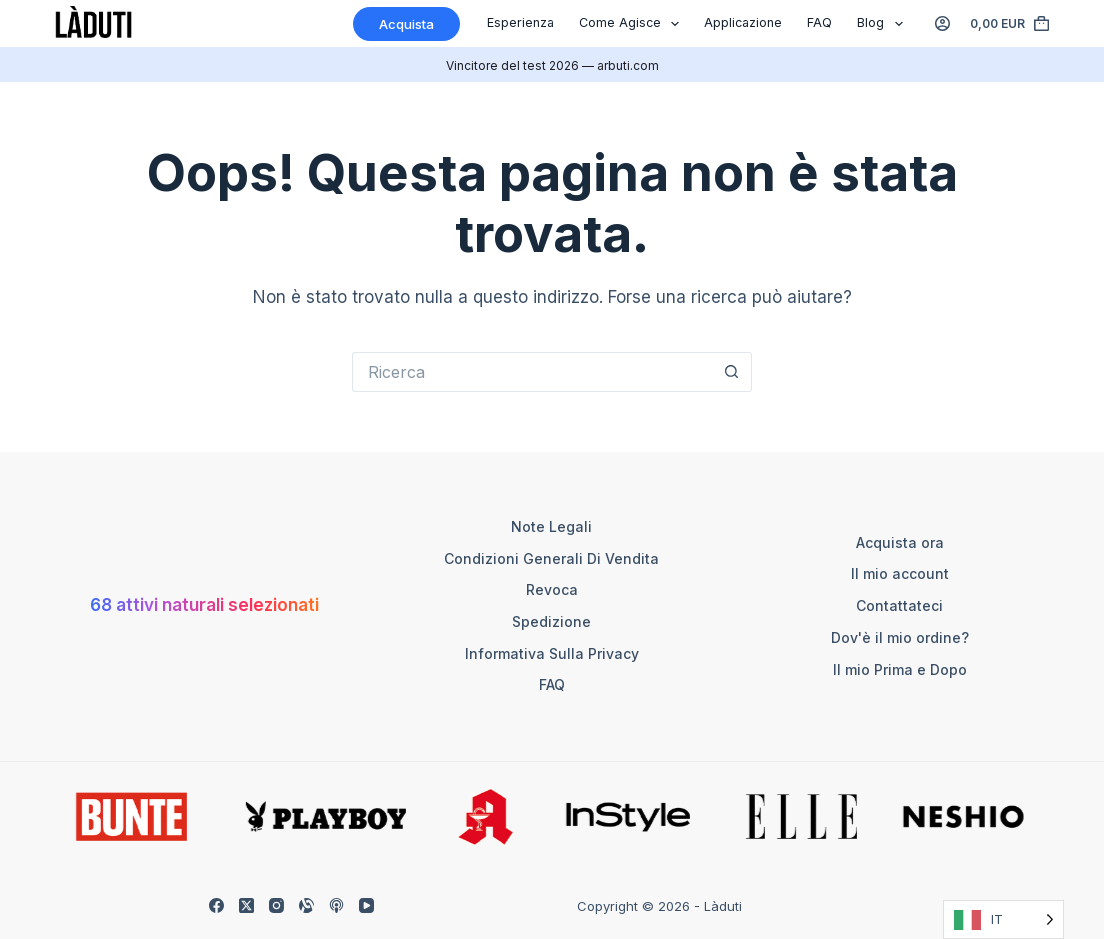  I want to click on [Anmelden], so click(942, 23).